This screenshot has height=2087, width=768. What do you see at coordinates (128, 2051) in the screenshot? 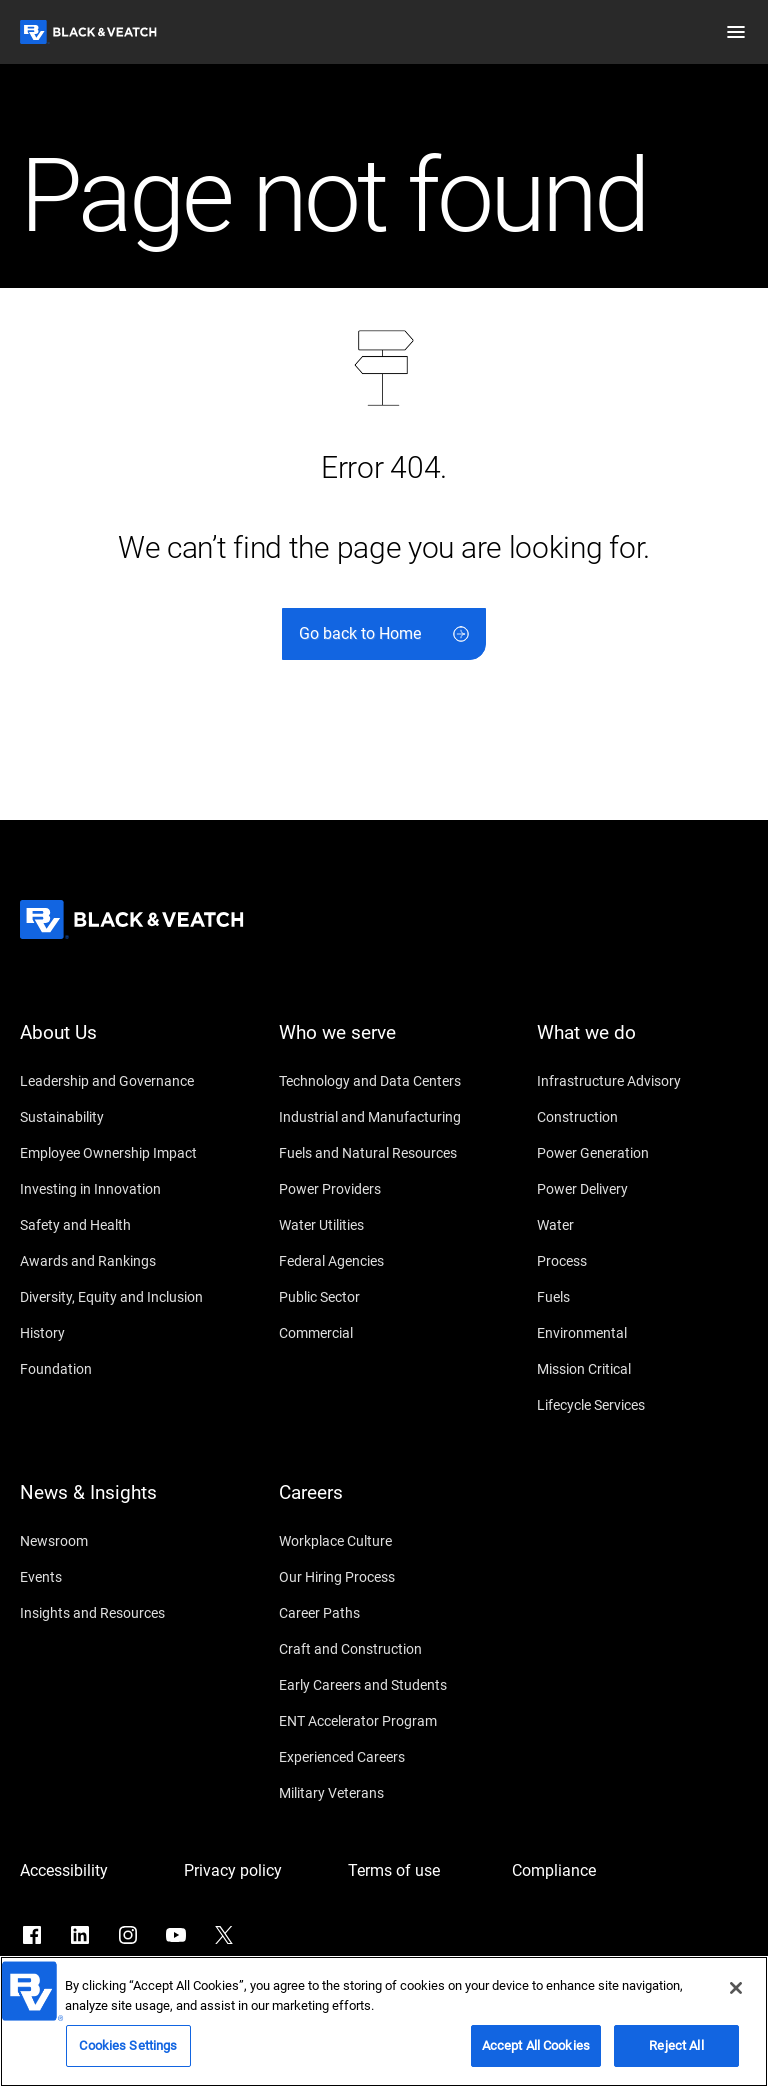
I see `Cookies Settings [Cookies Settings, Opens the preference center dialog]` at bounding box center [128, 2051].